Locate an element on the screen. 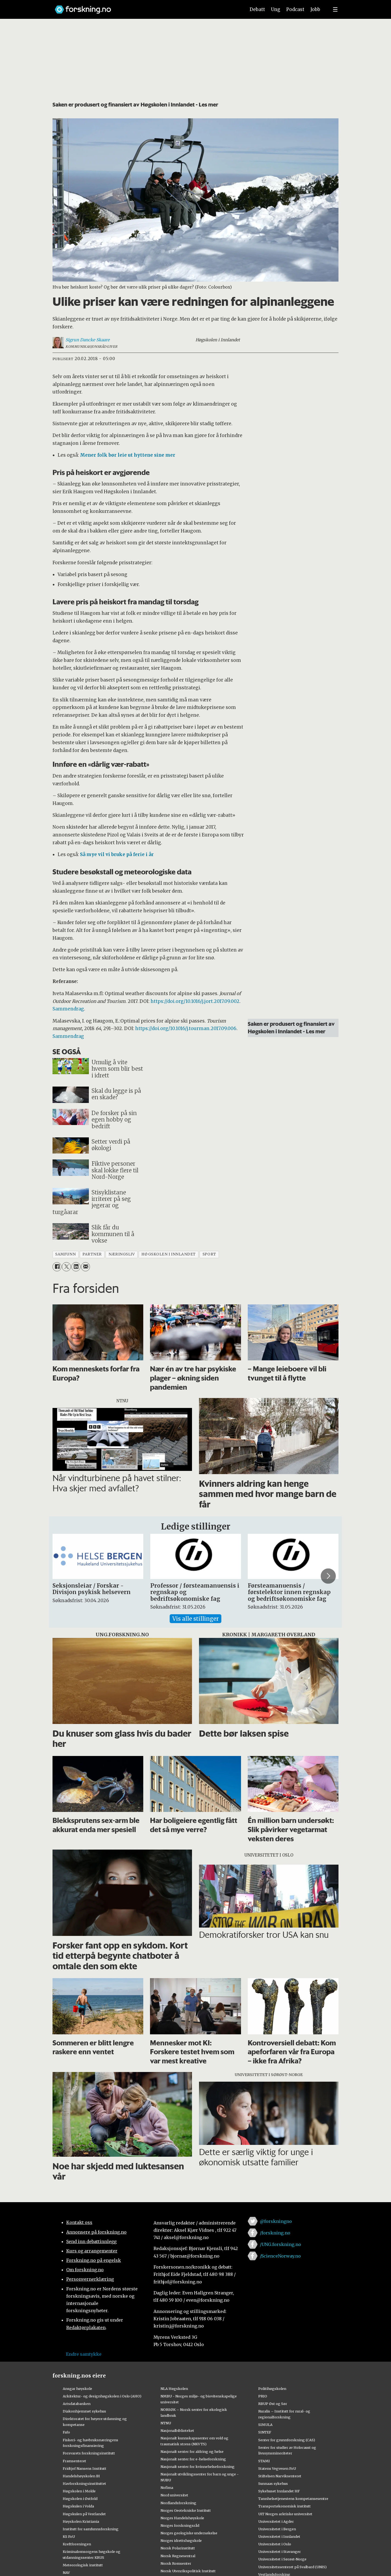  Framsenteret is located at coordinates (74, 2461).